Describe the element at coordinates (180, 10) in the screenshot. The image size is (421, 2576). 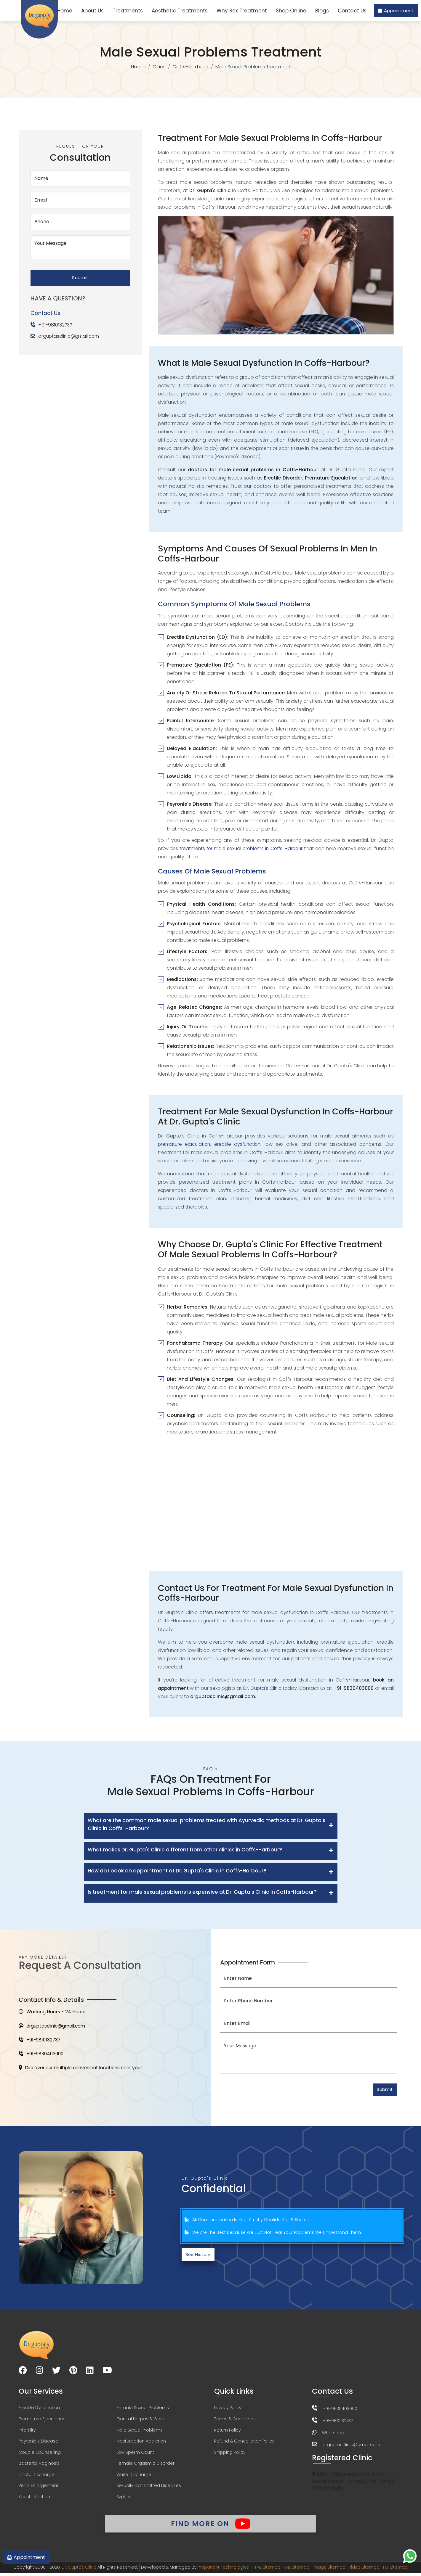
I see `Aesthetic Treatments` at that location.